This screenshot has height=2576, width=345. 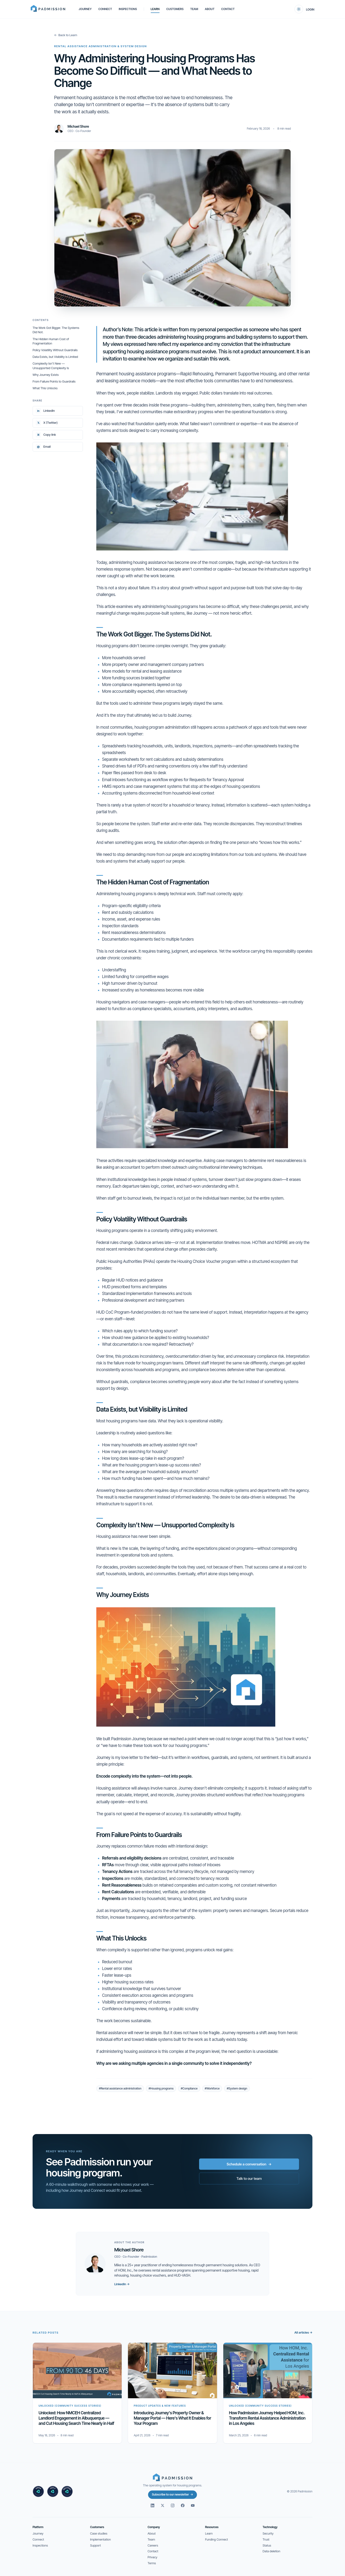 What do you see at coordinates (209, 2533) in the screenshot?
I see `Learn` at bounding box center [209, 2533].